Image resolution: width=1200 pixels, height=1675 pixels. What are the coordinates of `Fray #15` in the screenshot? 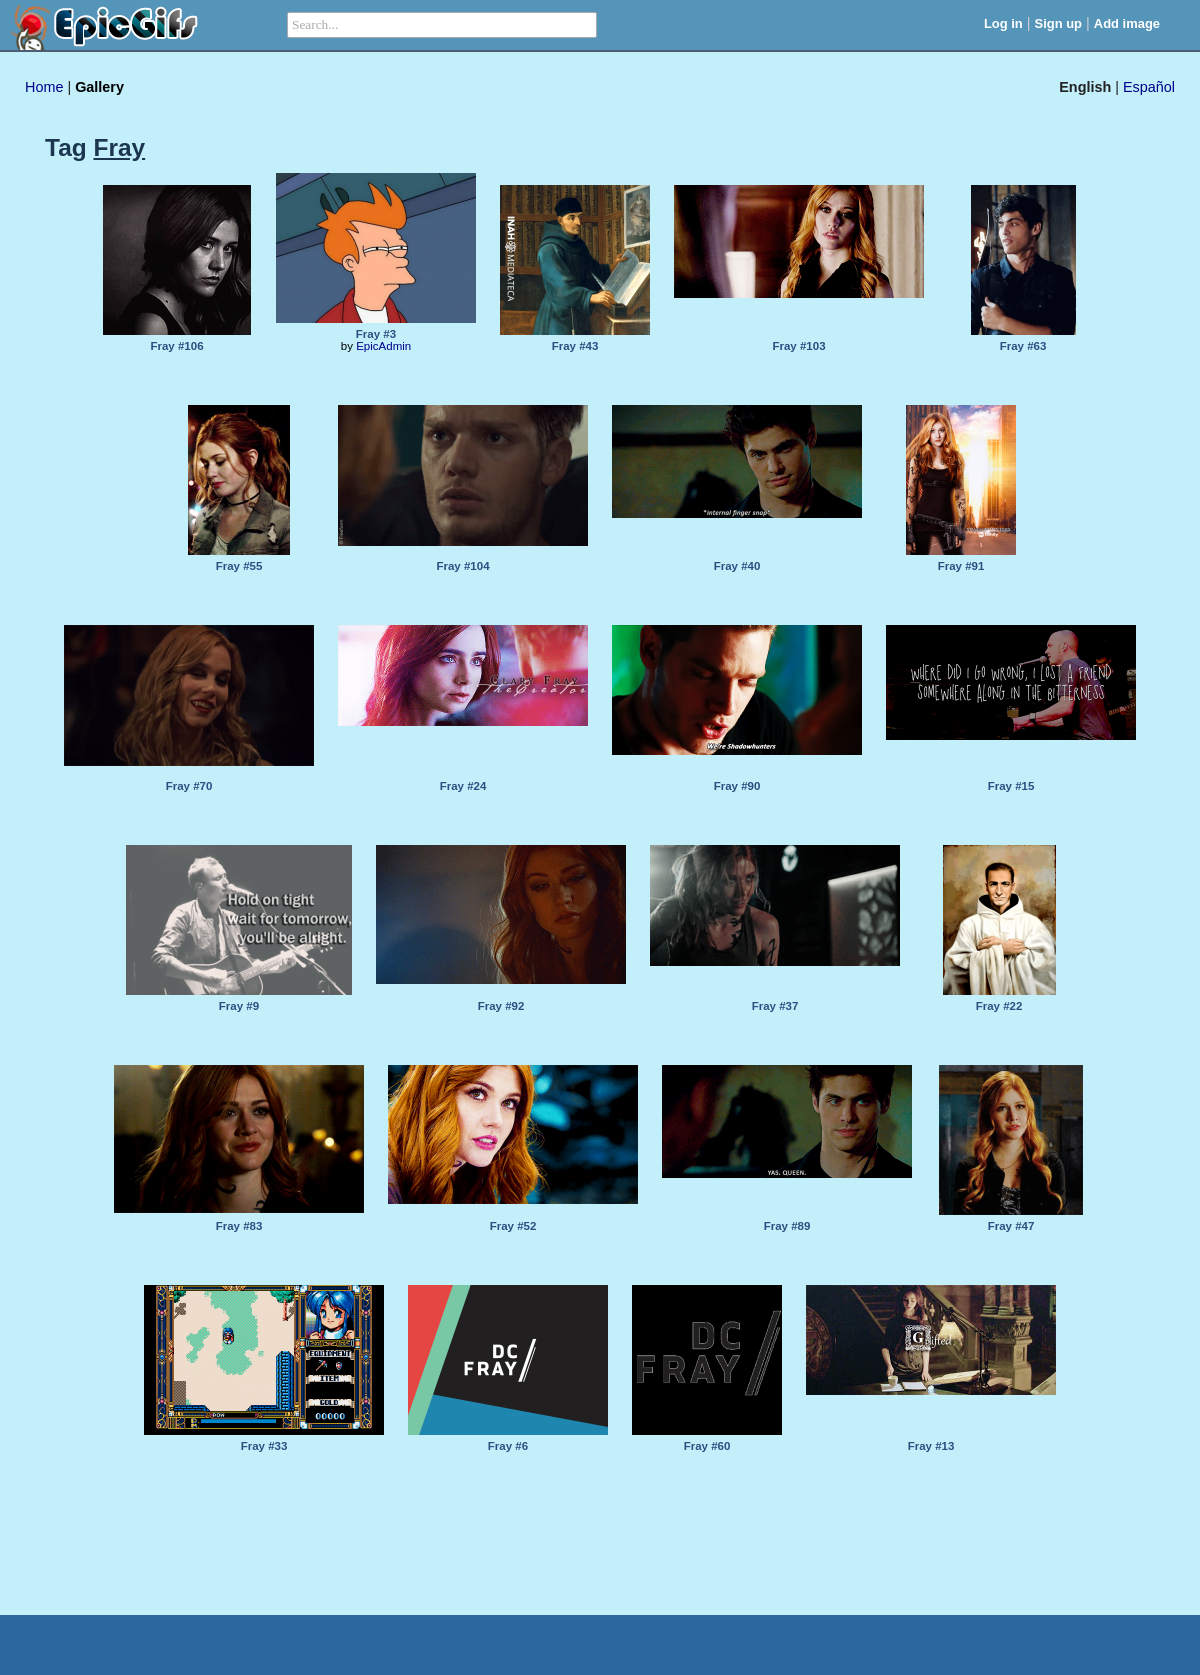 It's located at (1011, 786).